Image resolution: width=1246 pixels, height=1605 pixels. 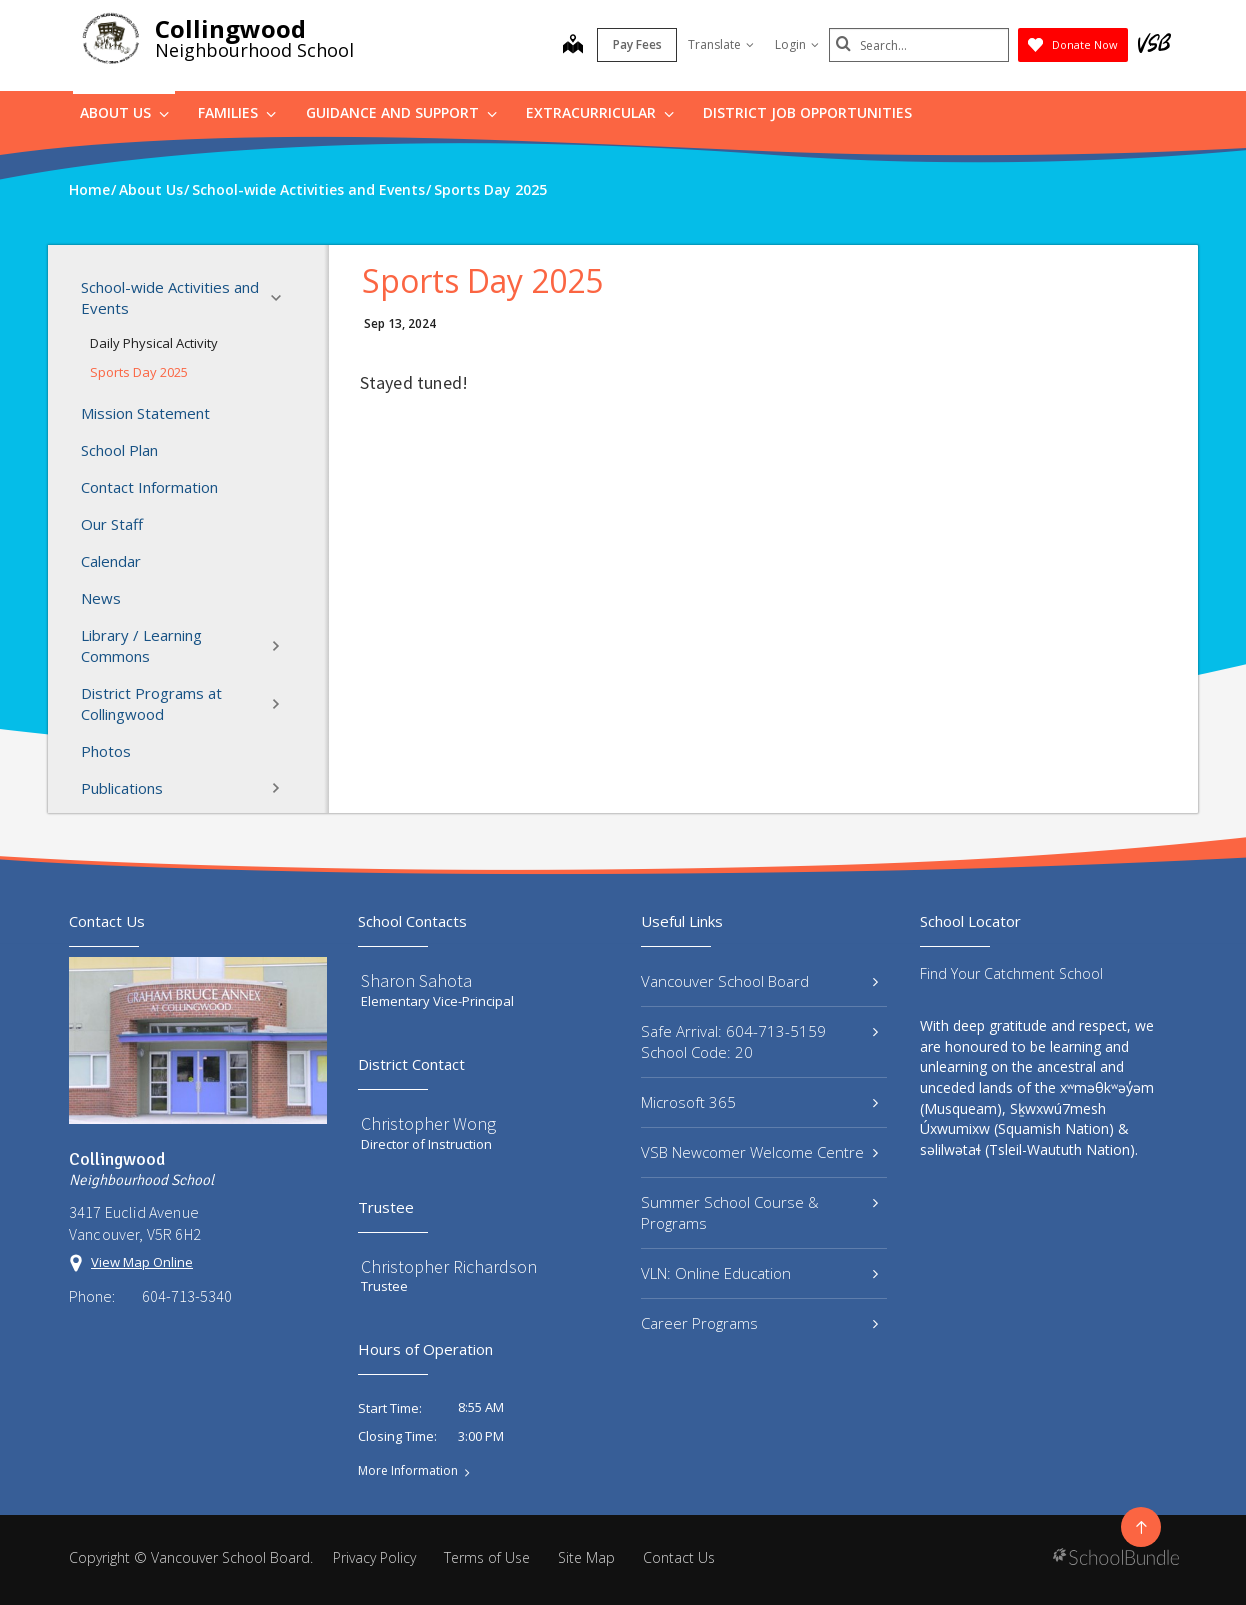 What do you see at coordinates (586, 1557) in the screenshot?
I see `Site Map` at bounding box center [586, 1557].